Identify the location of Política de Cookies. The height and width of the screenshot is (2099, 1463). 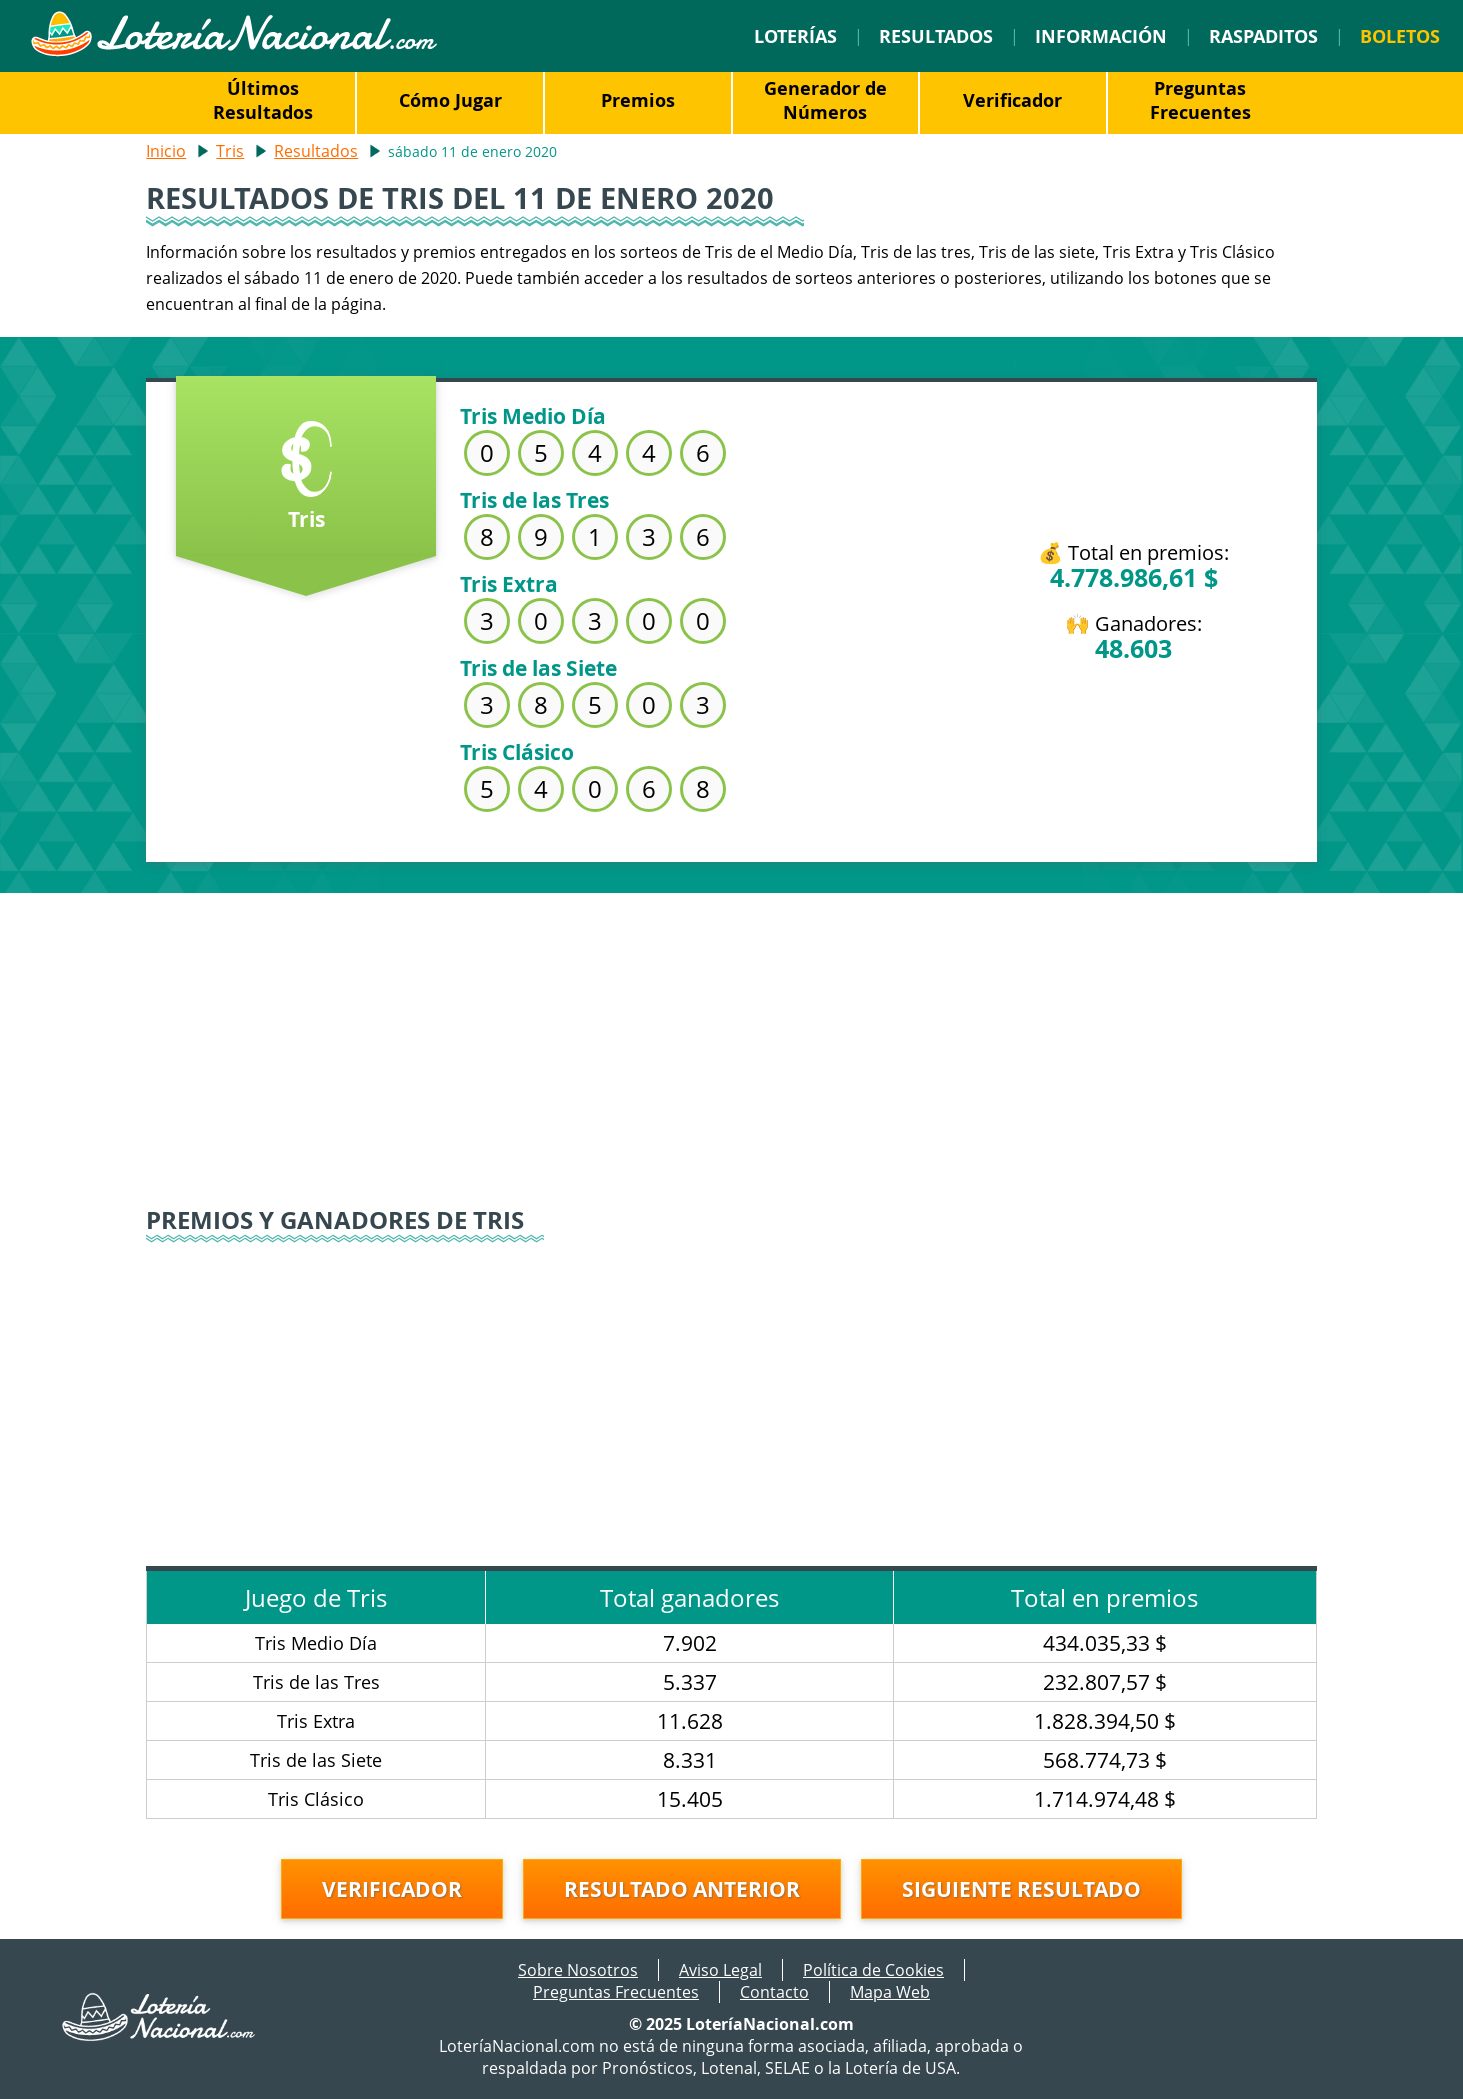
(873, 1970).